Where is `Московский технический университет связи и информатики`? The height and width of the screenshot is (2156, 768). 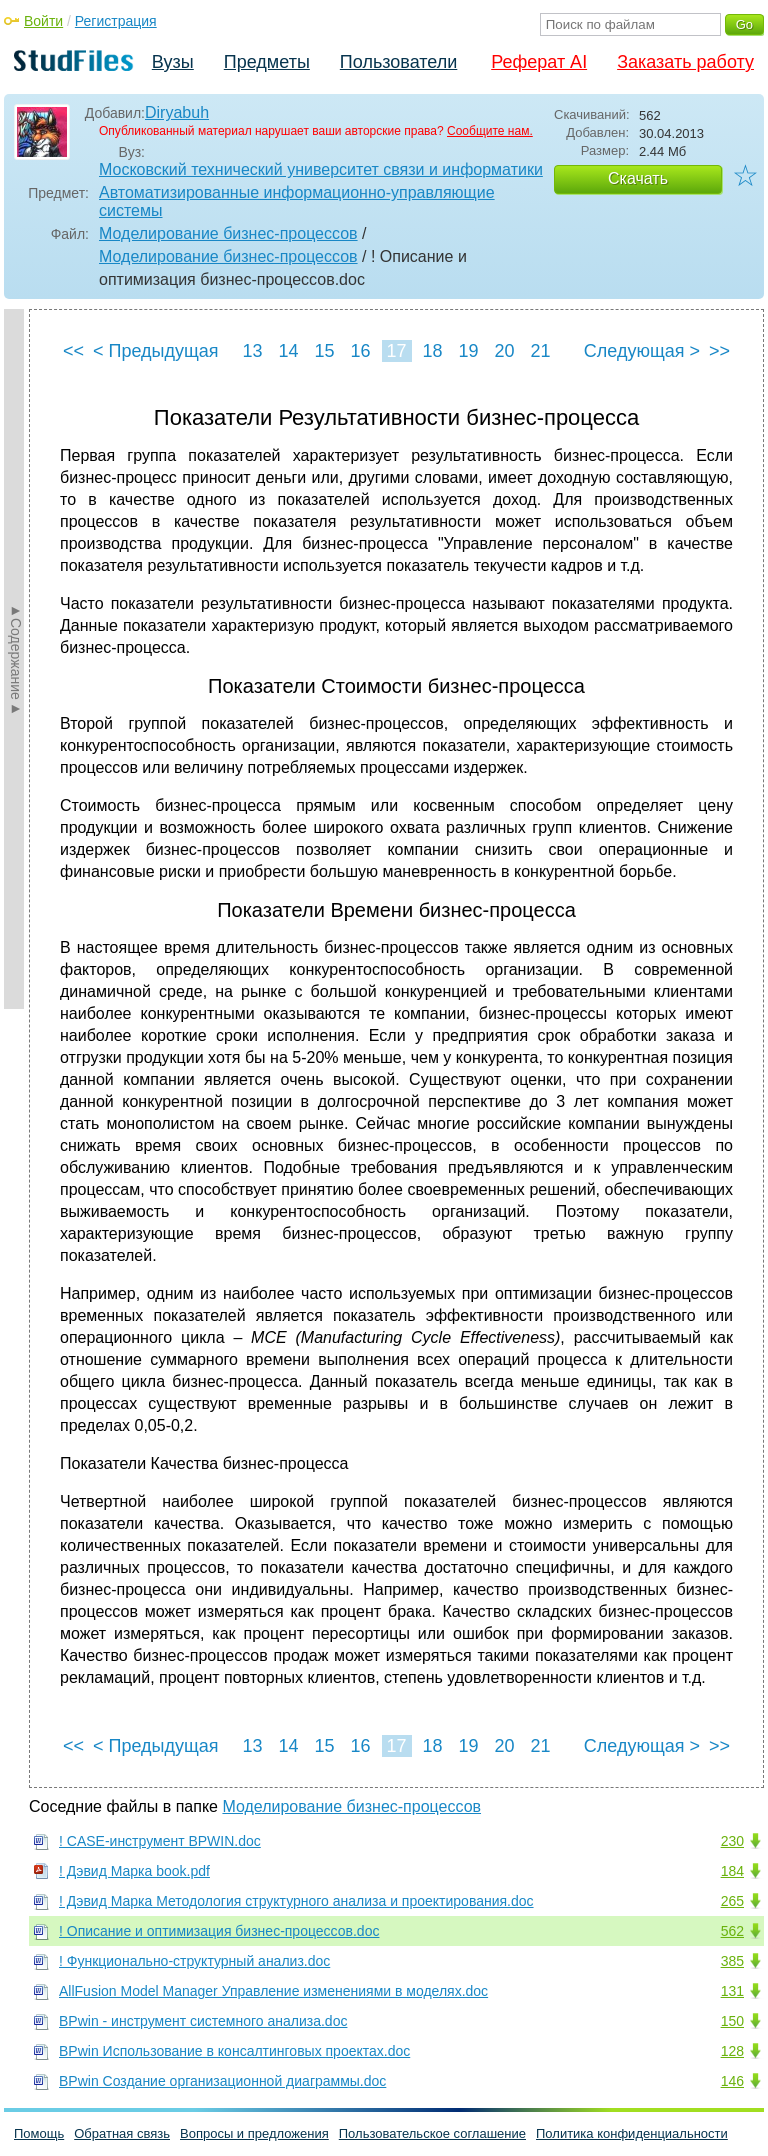
Московский технический университет связи и информатики is located at coordinates (321, 169).